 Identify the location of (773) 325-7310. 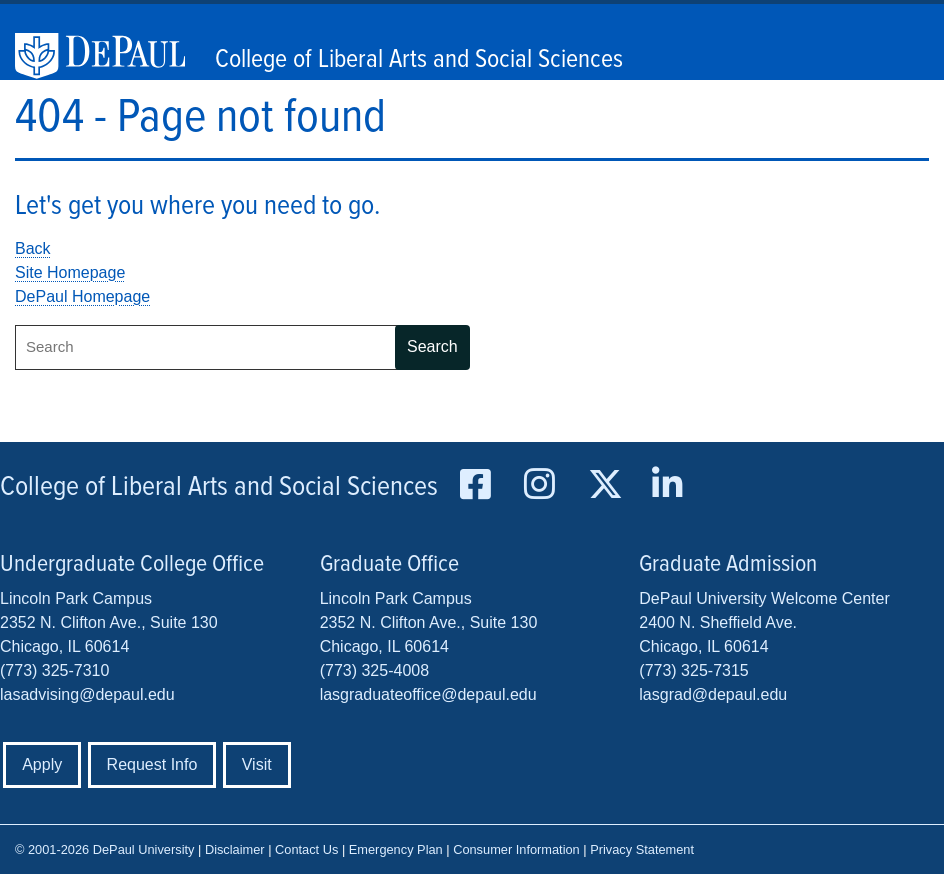
(54, 670).